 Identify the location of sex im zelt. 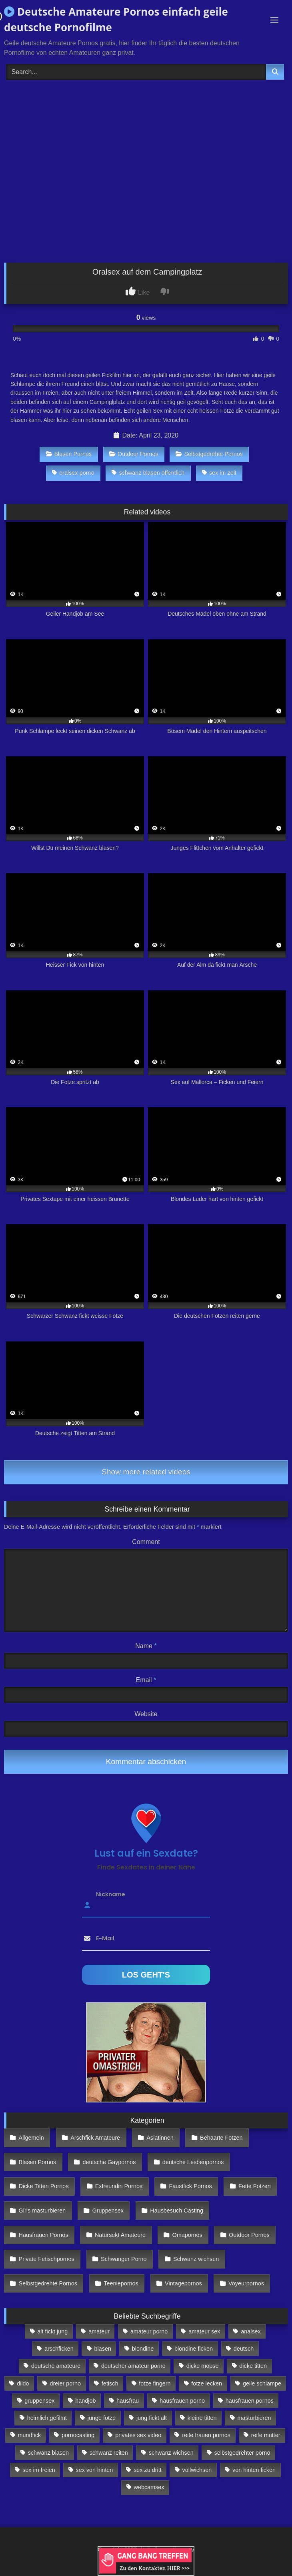
(219, 473).